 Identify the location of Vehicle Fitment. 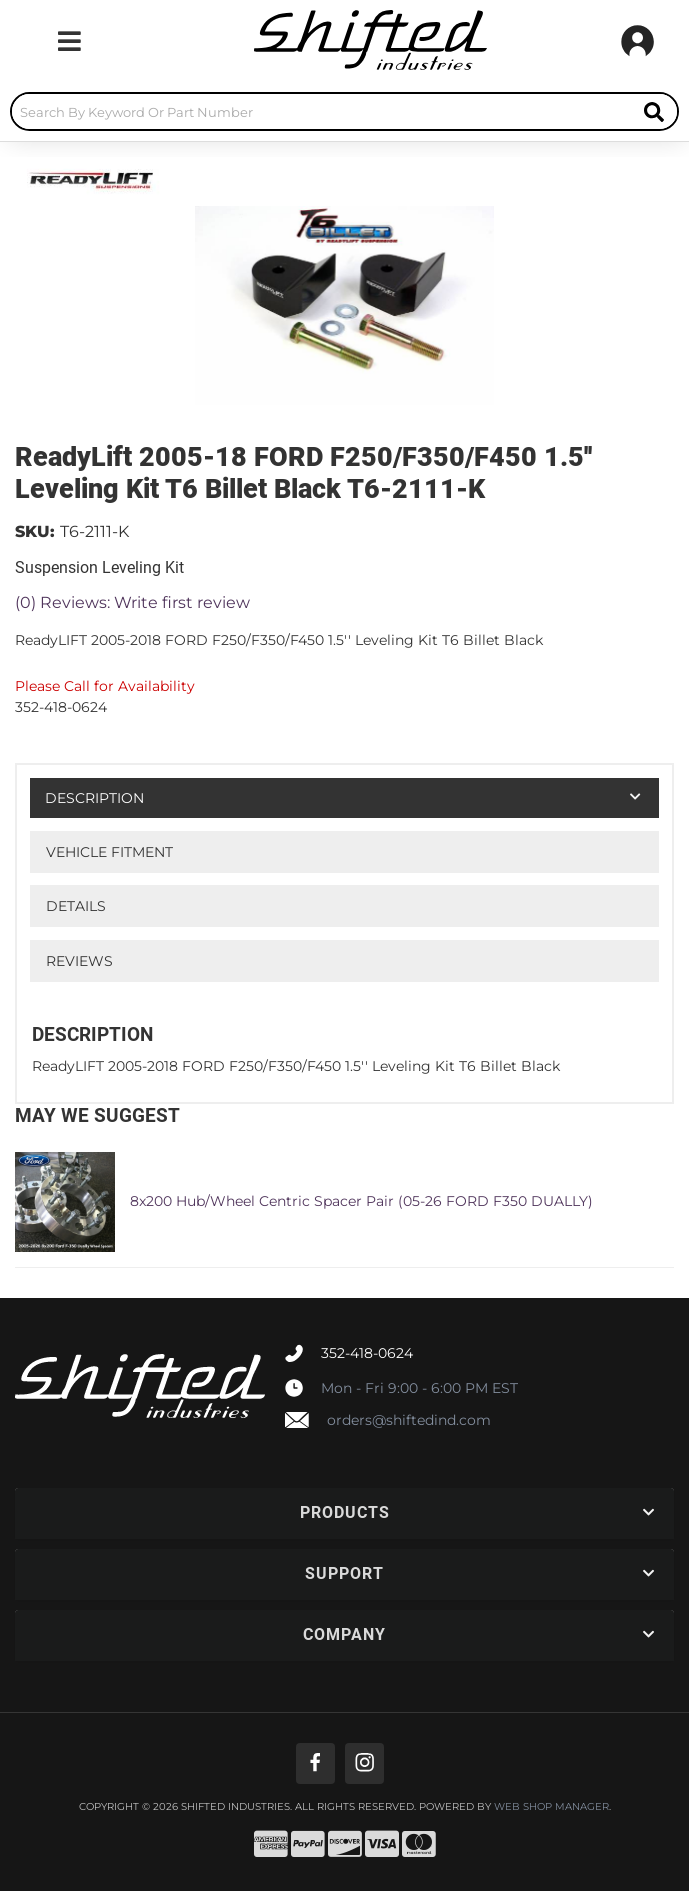
(109, 852).